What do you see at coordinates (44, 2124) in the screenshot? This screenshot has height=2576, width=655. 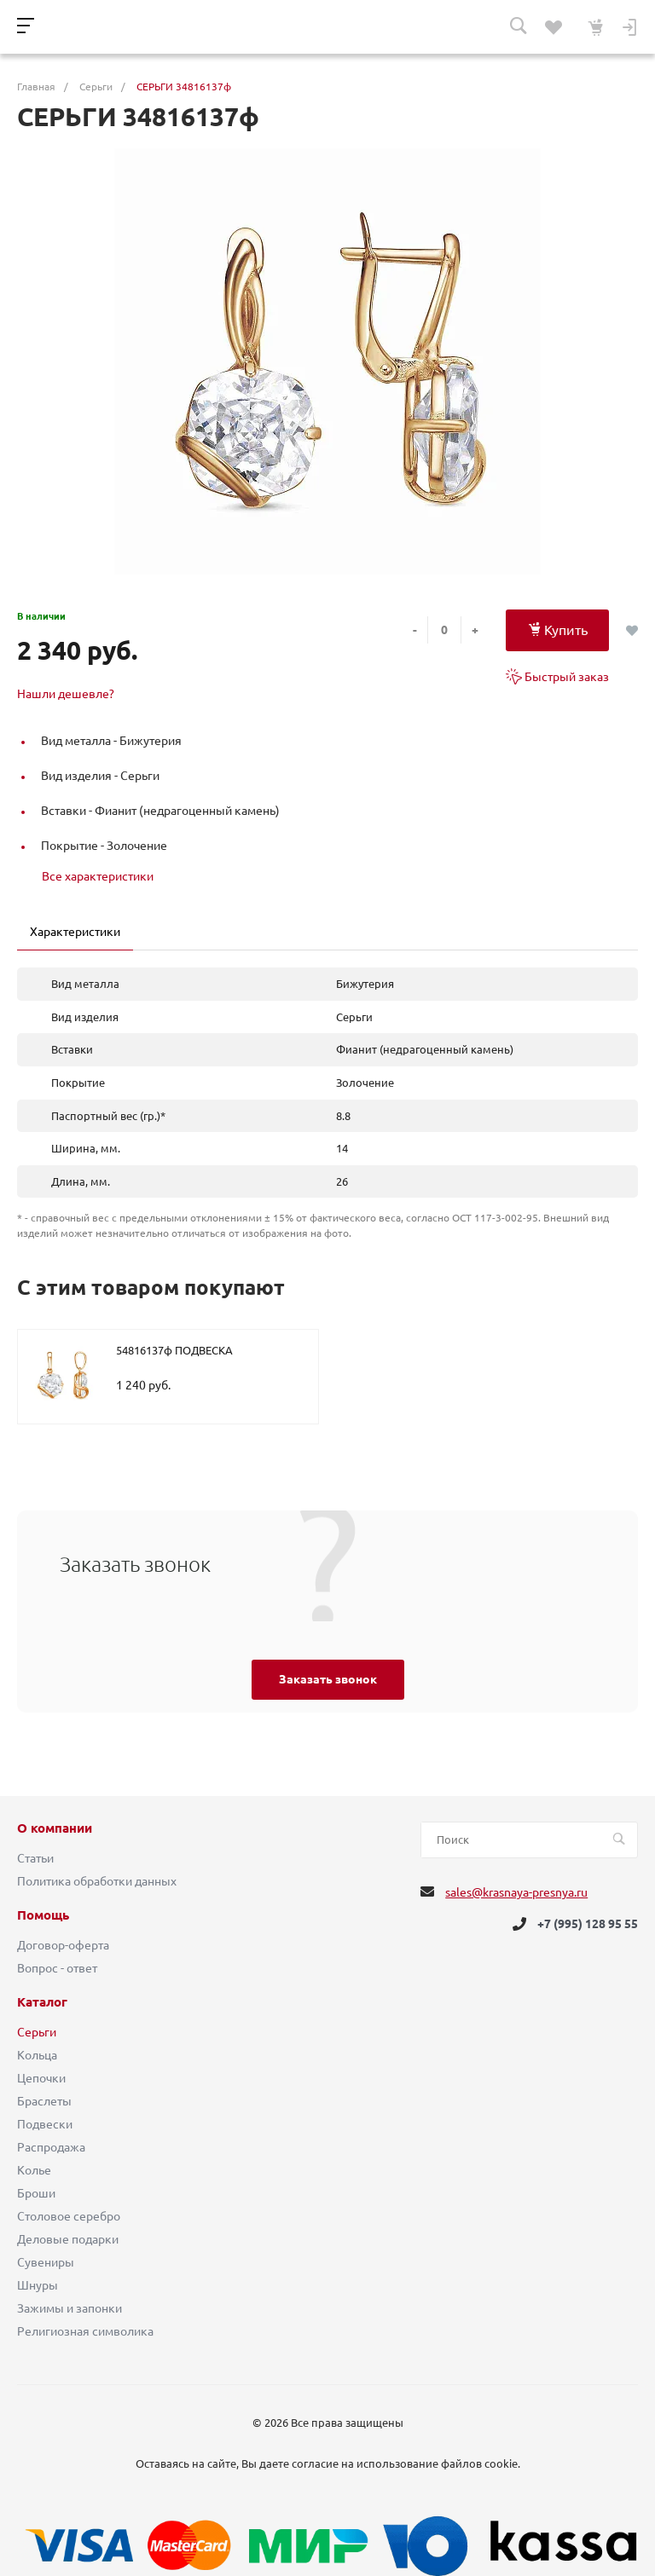 I see `Подвески` at bounding box center [44, 2124].